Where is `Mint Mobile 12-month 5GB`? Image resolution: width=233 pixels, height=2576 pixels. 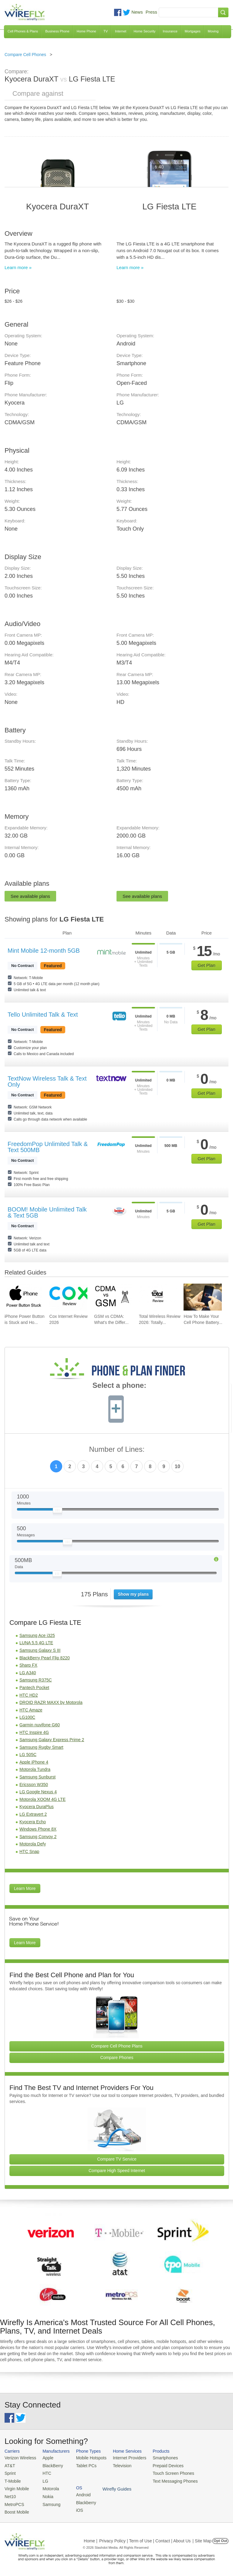 Mint Mobile 12-month 5GB is located at coordinates (44, 951).